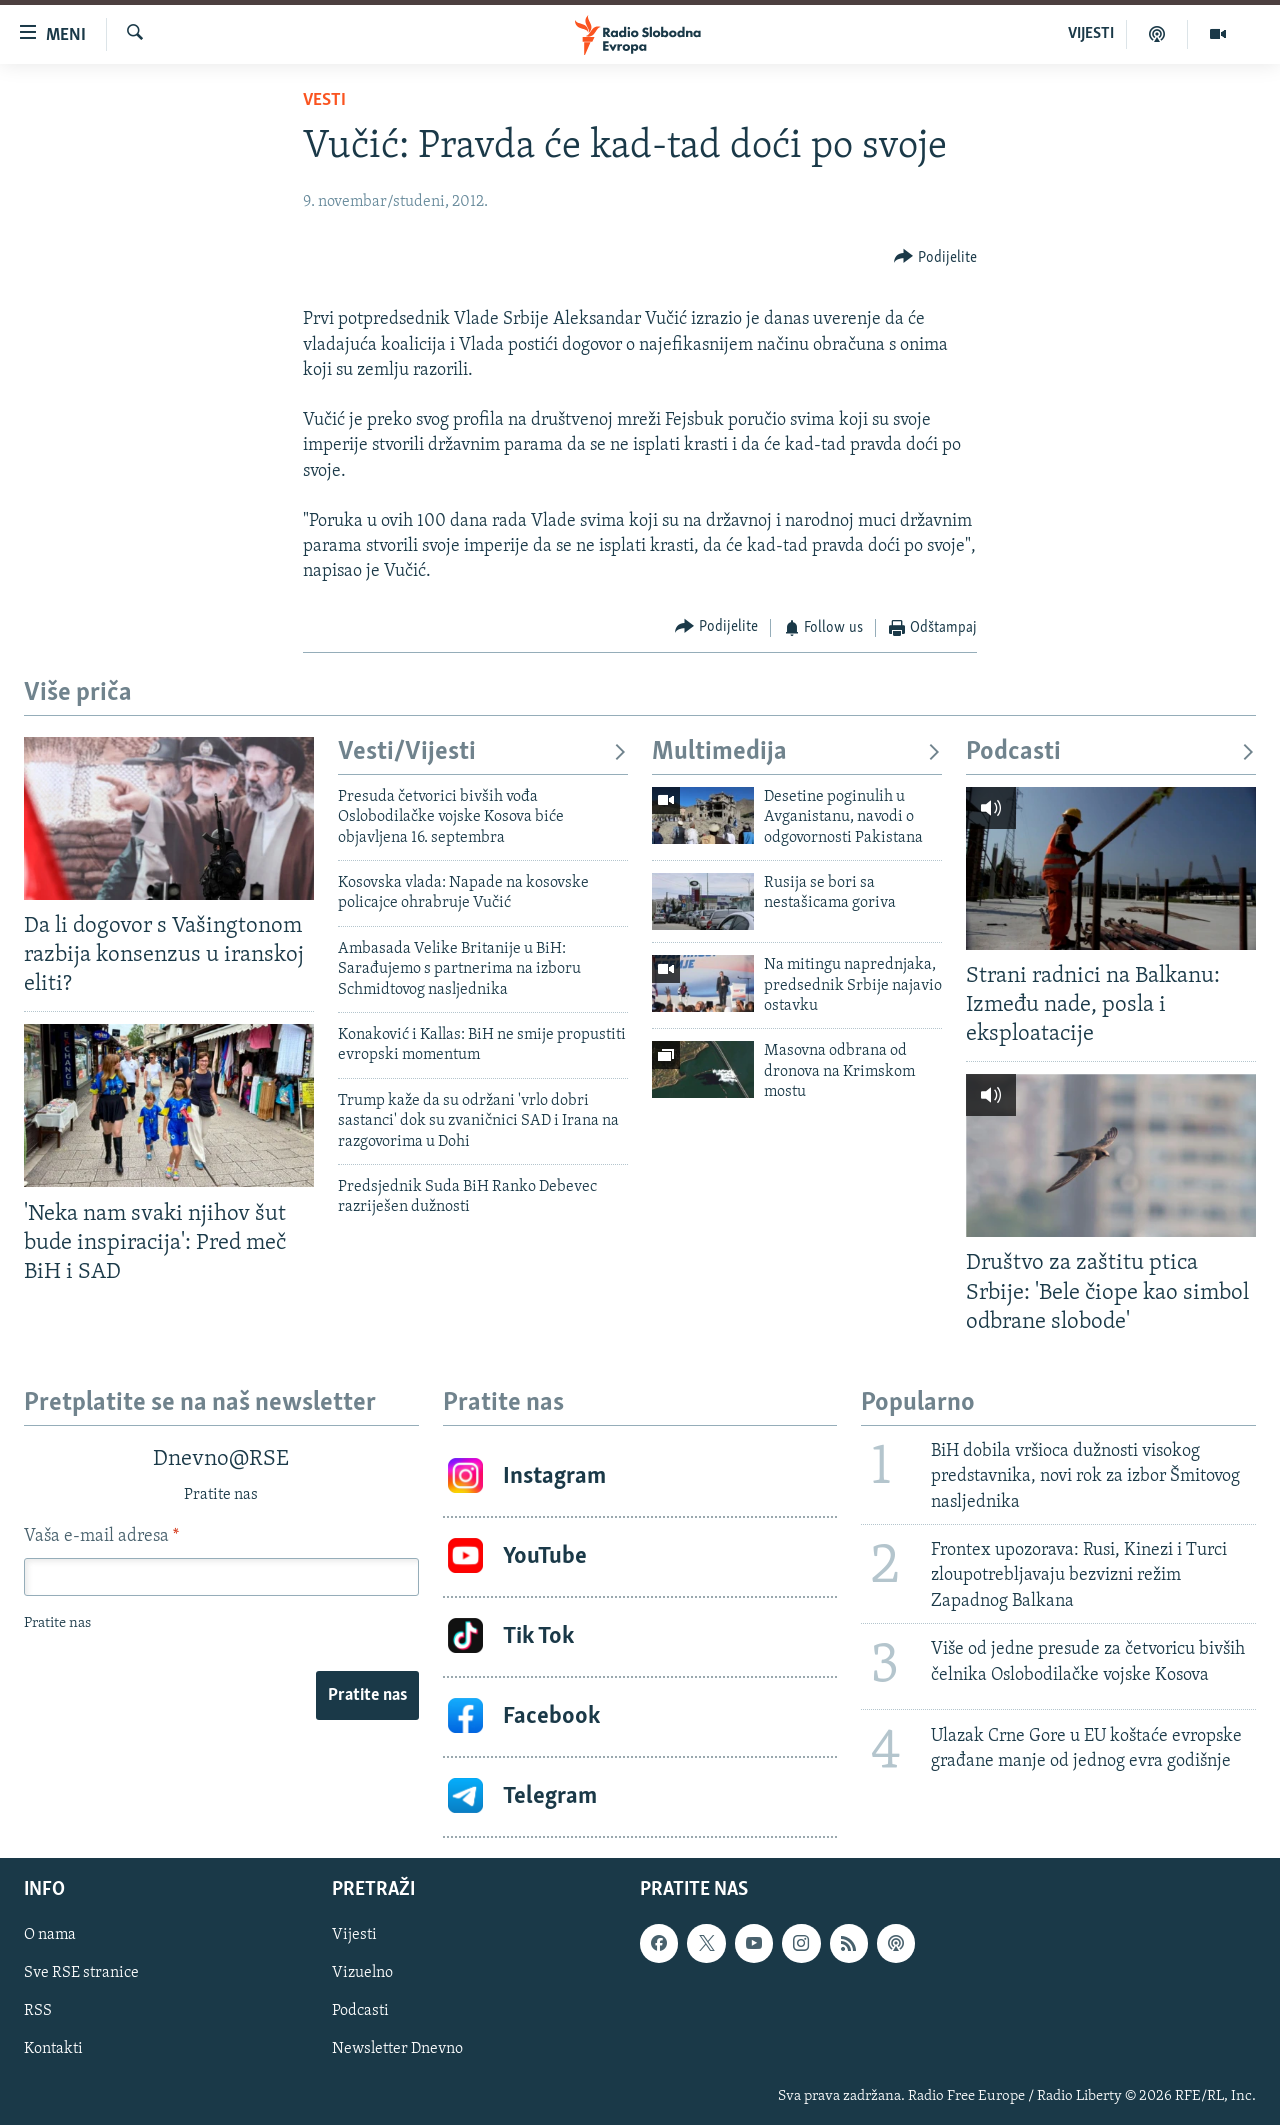 This screenshot has height=2125, width=1280. What do you see at coordinates (38, 2011) in the screenshot?
I see `RSS` at bounding box center [38, 2011].